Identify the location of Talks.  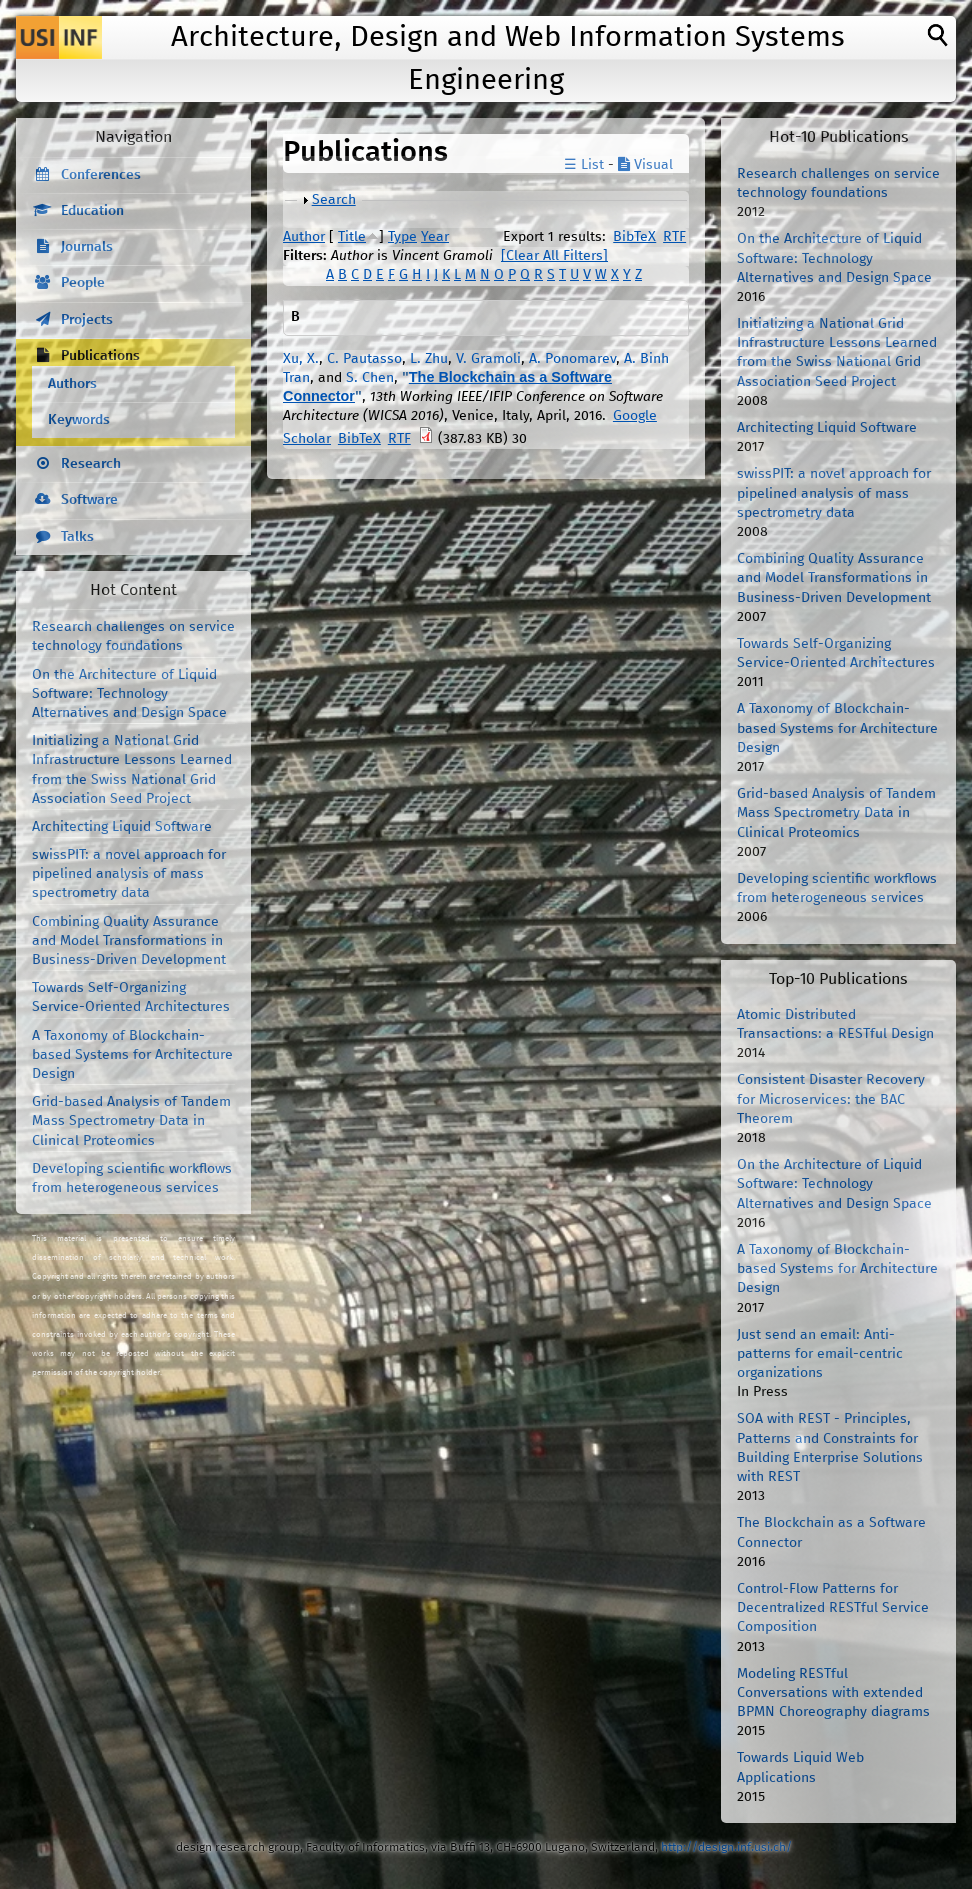
(77, 537).